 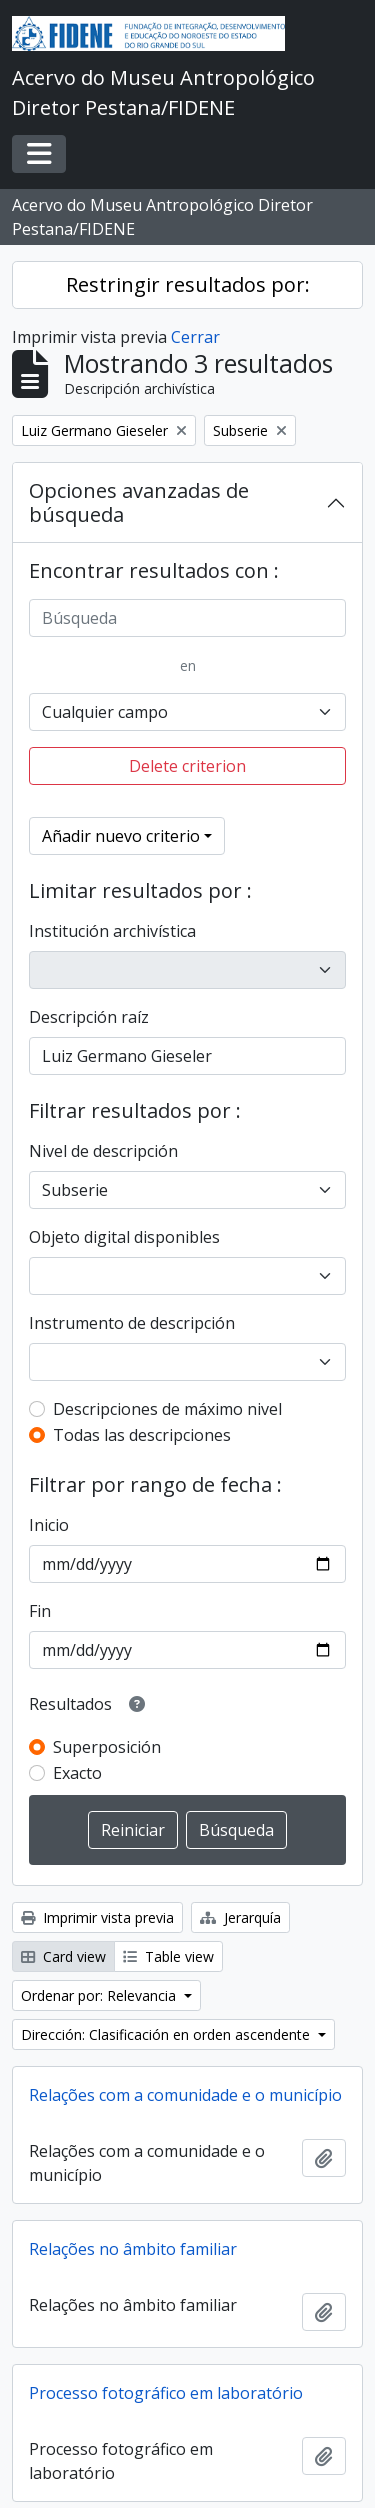 I want to click on Cerrar, so click(x=195, y=337).